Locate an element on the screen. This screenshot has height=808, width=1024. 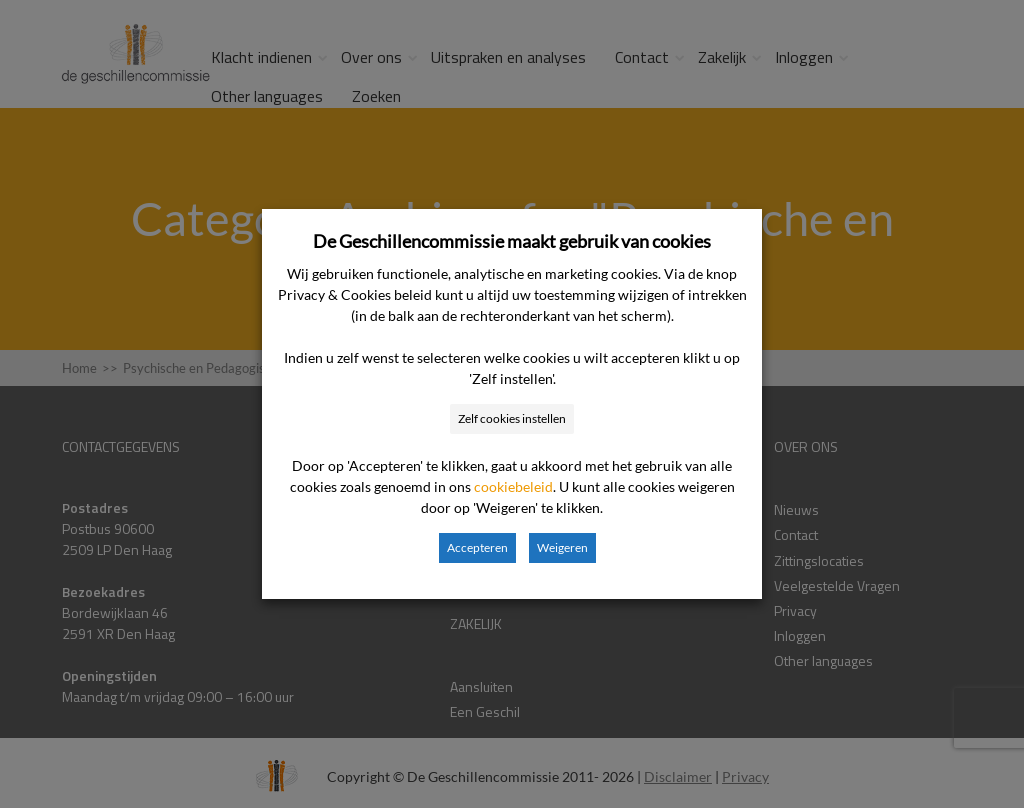
Accepteren [button] is located at coordinates (477, 547).